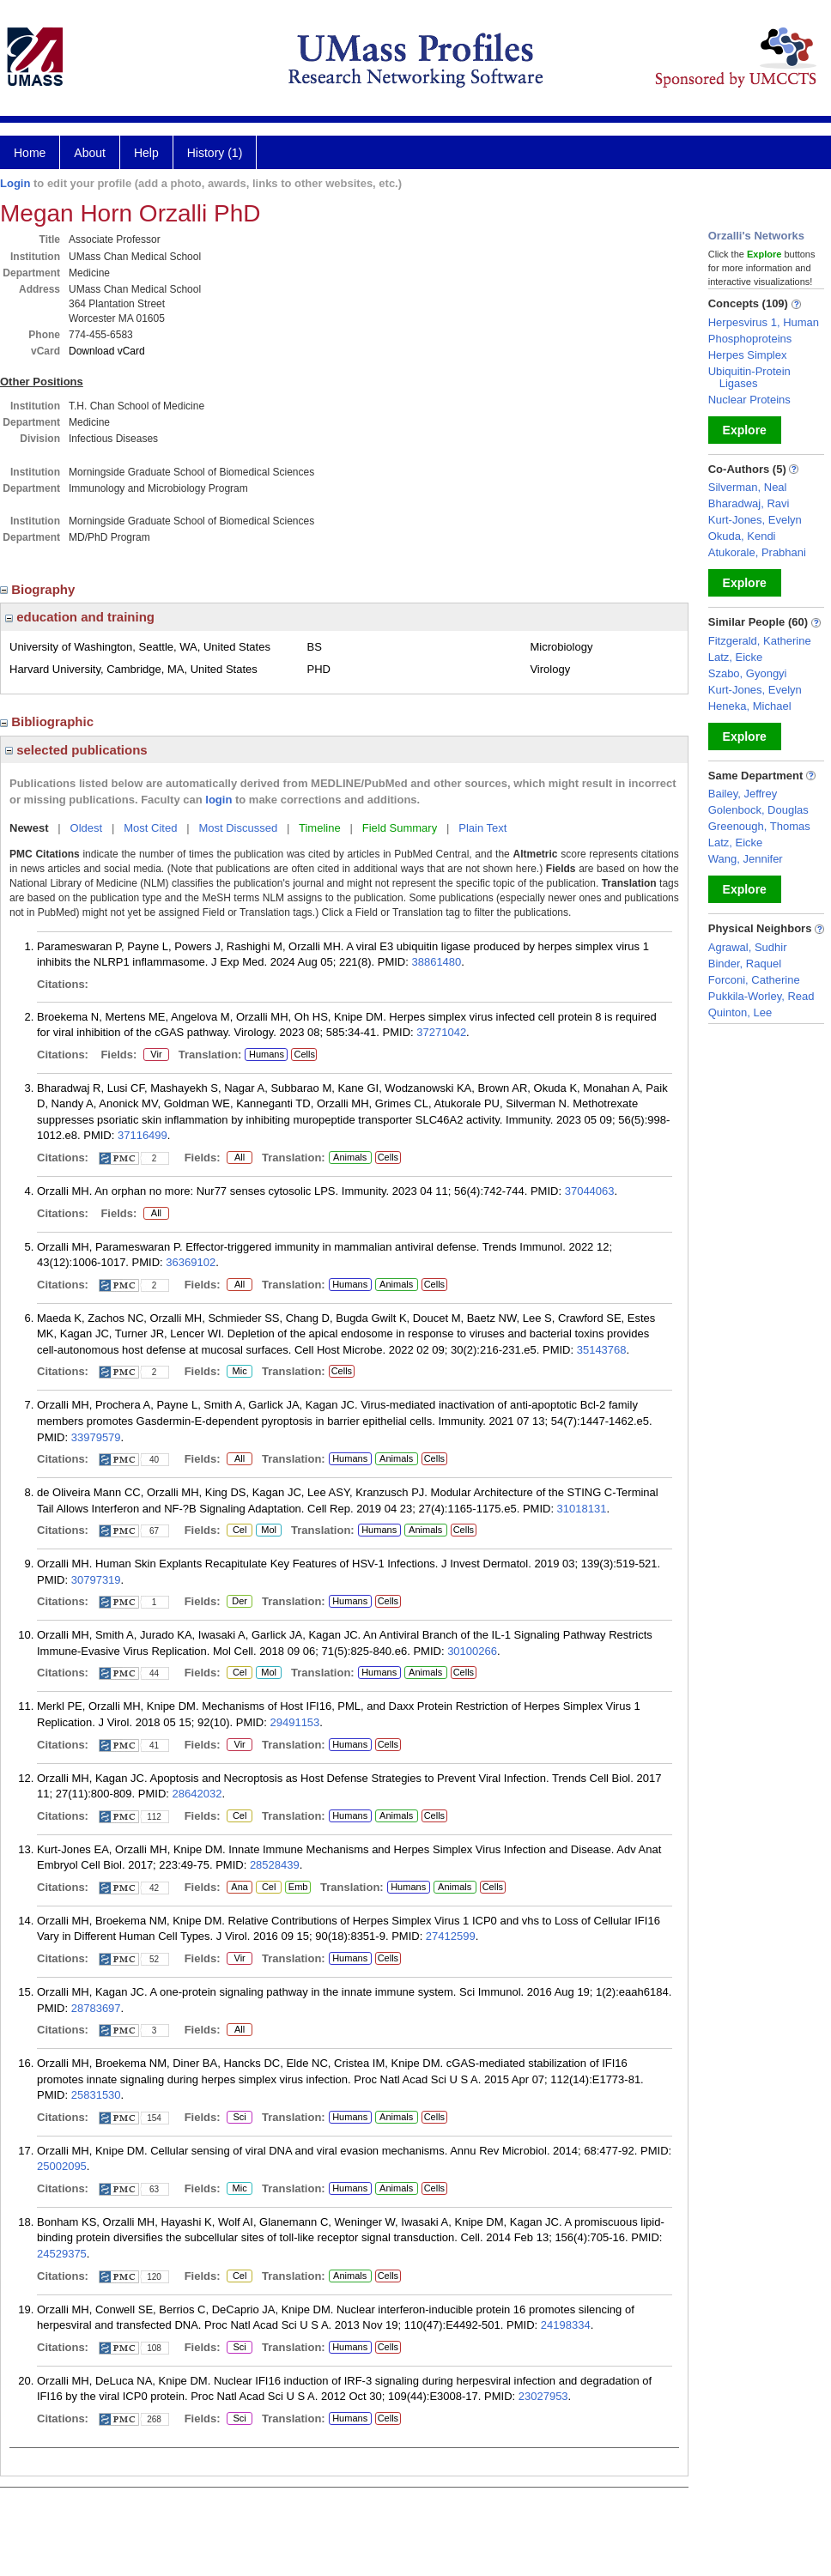  Describe the element at coordinates (96, 1579) in the screenshot. I see `30797319` at that location.